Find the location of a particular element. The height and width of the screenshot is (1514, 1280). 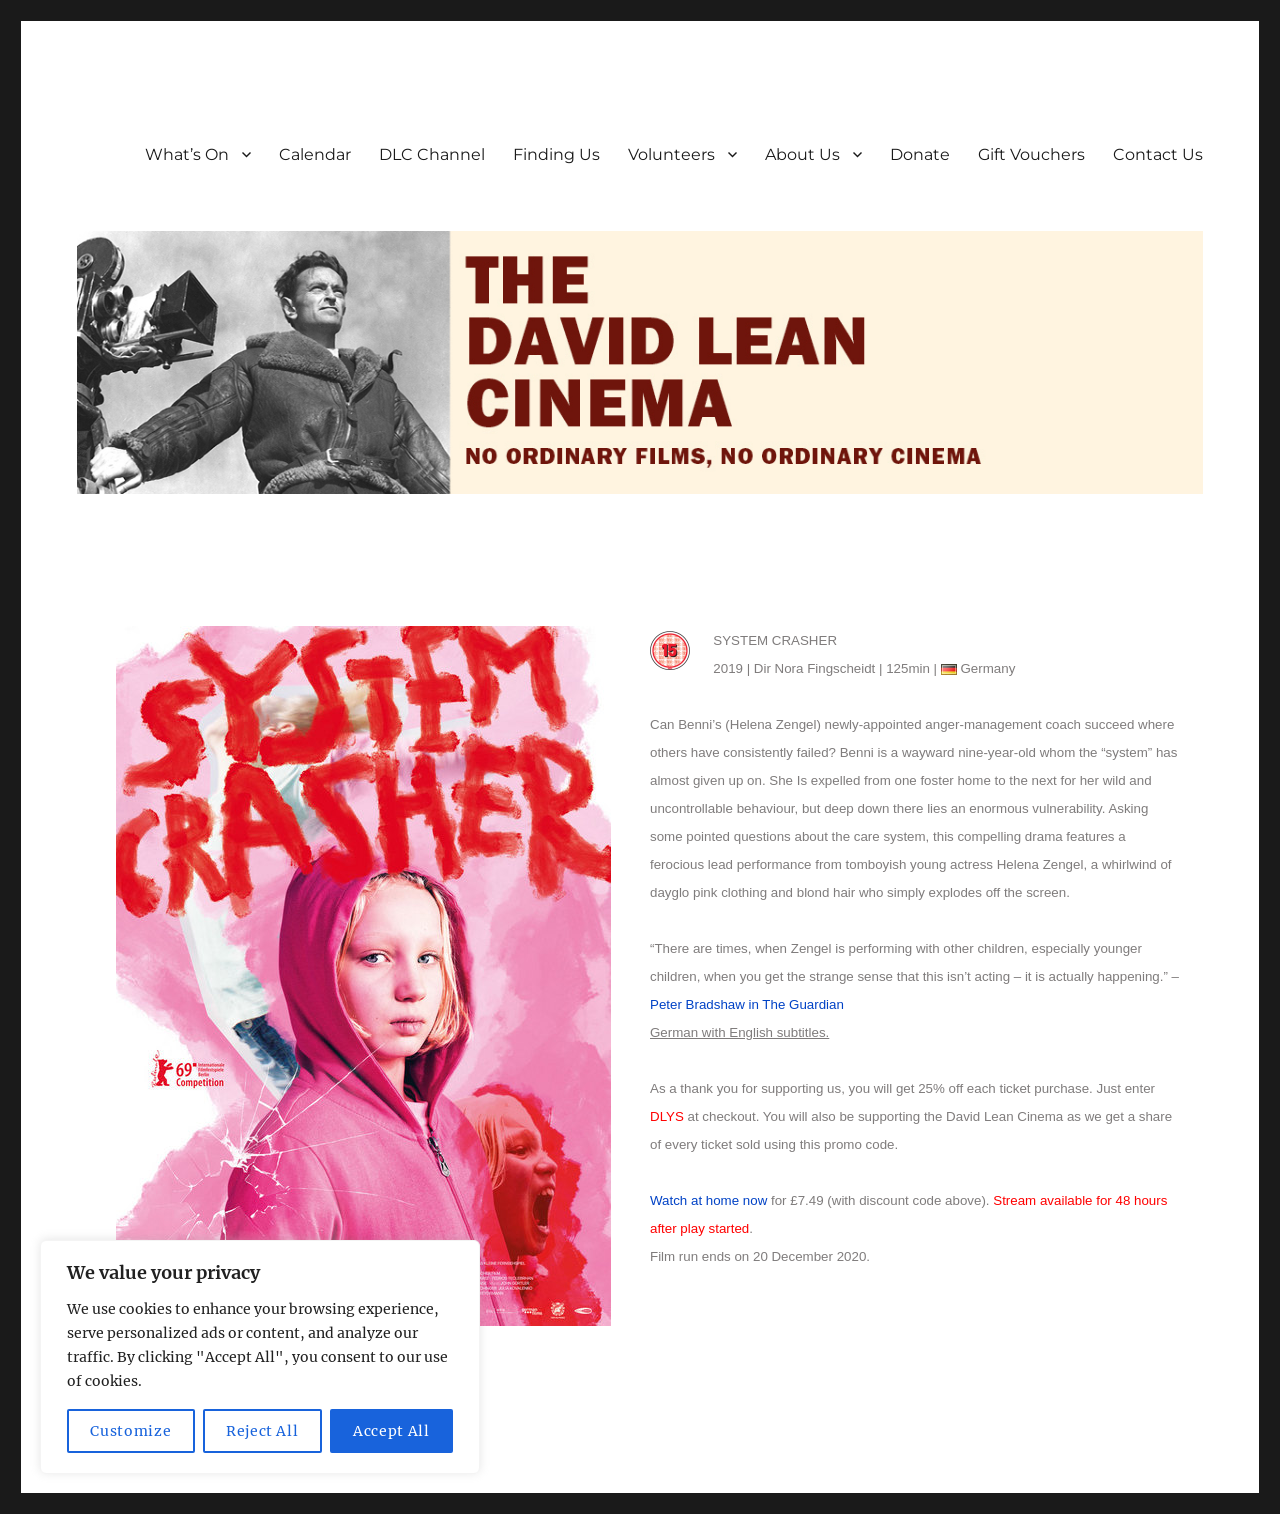

What’s On is located at coordinates (187, 154).